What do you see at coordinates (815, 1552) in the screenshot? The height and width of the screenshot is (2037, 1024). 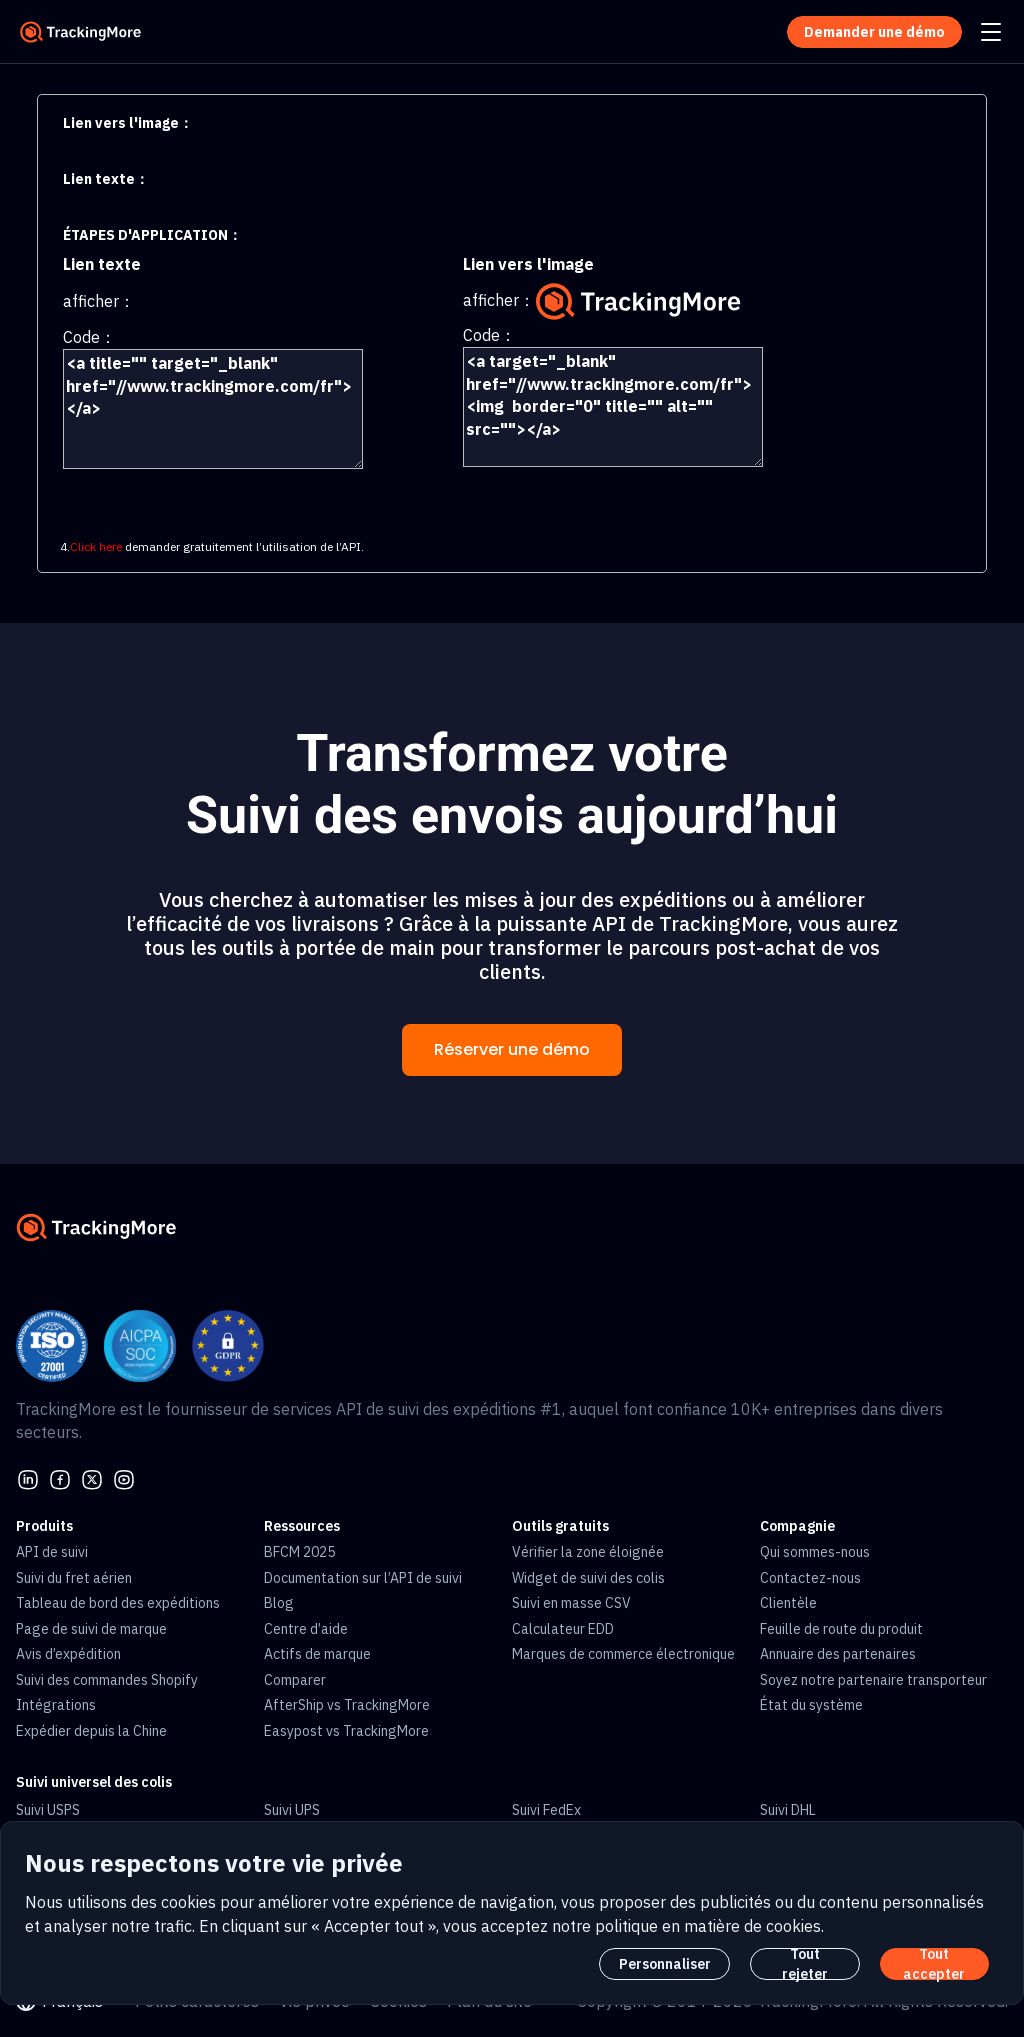 I see `Qui sommes-nous` at bounding box center [815, 1552].